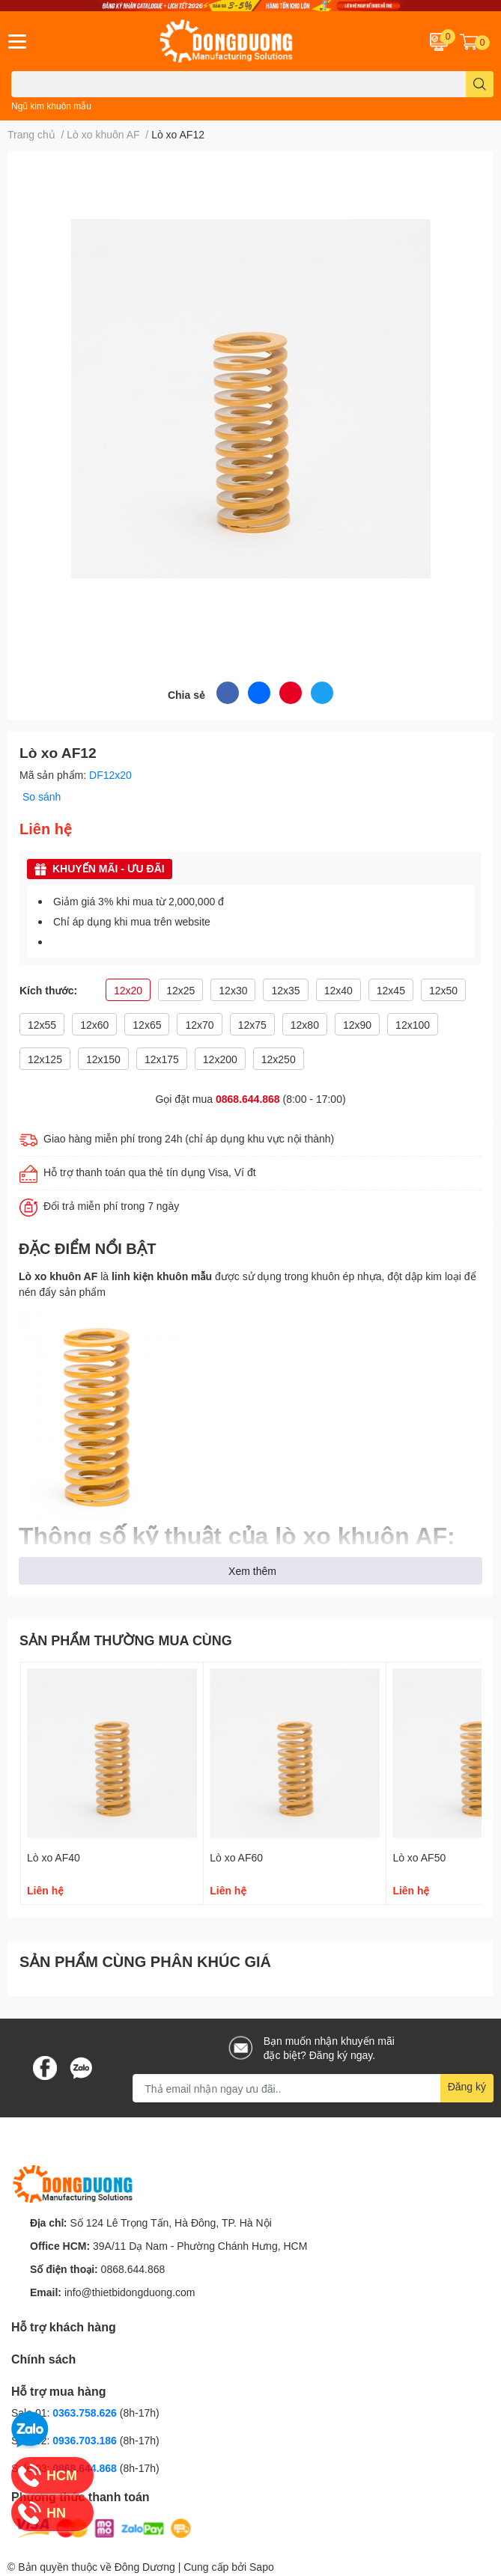 Image resolution: width=501 pixels, height=2576 pixels. Describe the element at coordinates (313, 2088) in the screenshot. I see `[Địa chỉ Email]` at that location.